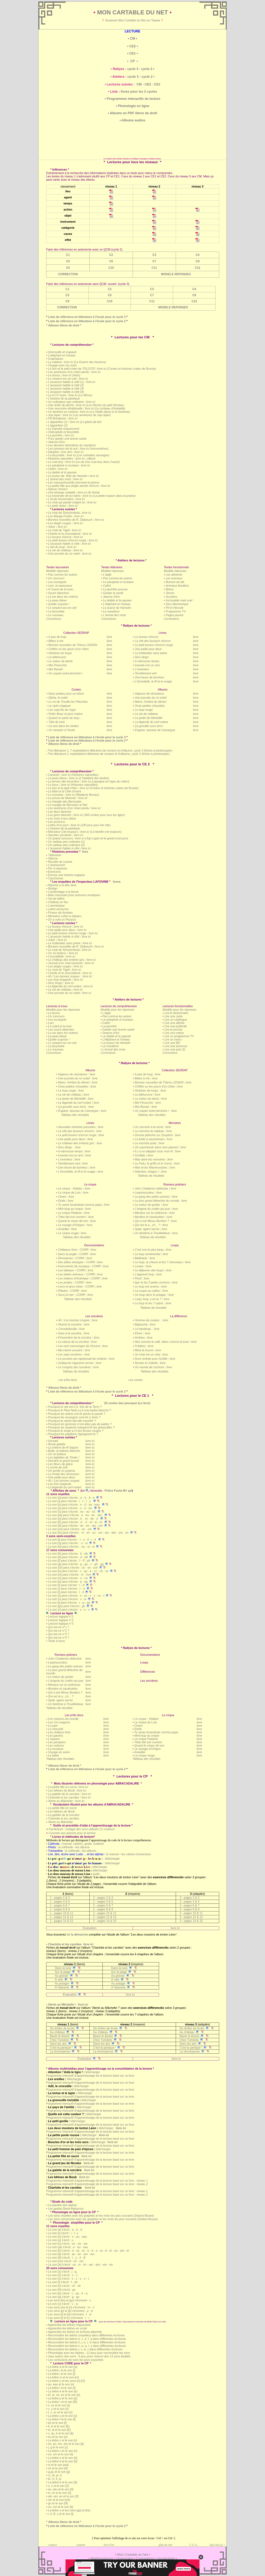 This screenshot has width=265, height=2576. Describe the element at coordinates (71, 1262) in the screenshot. I see `Des bêtes étranges` at that location.